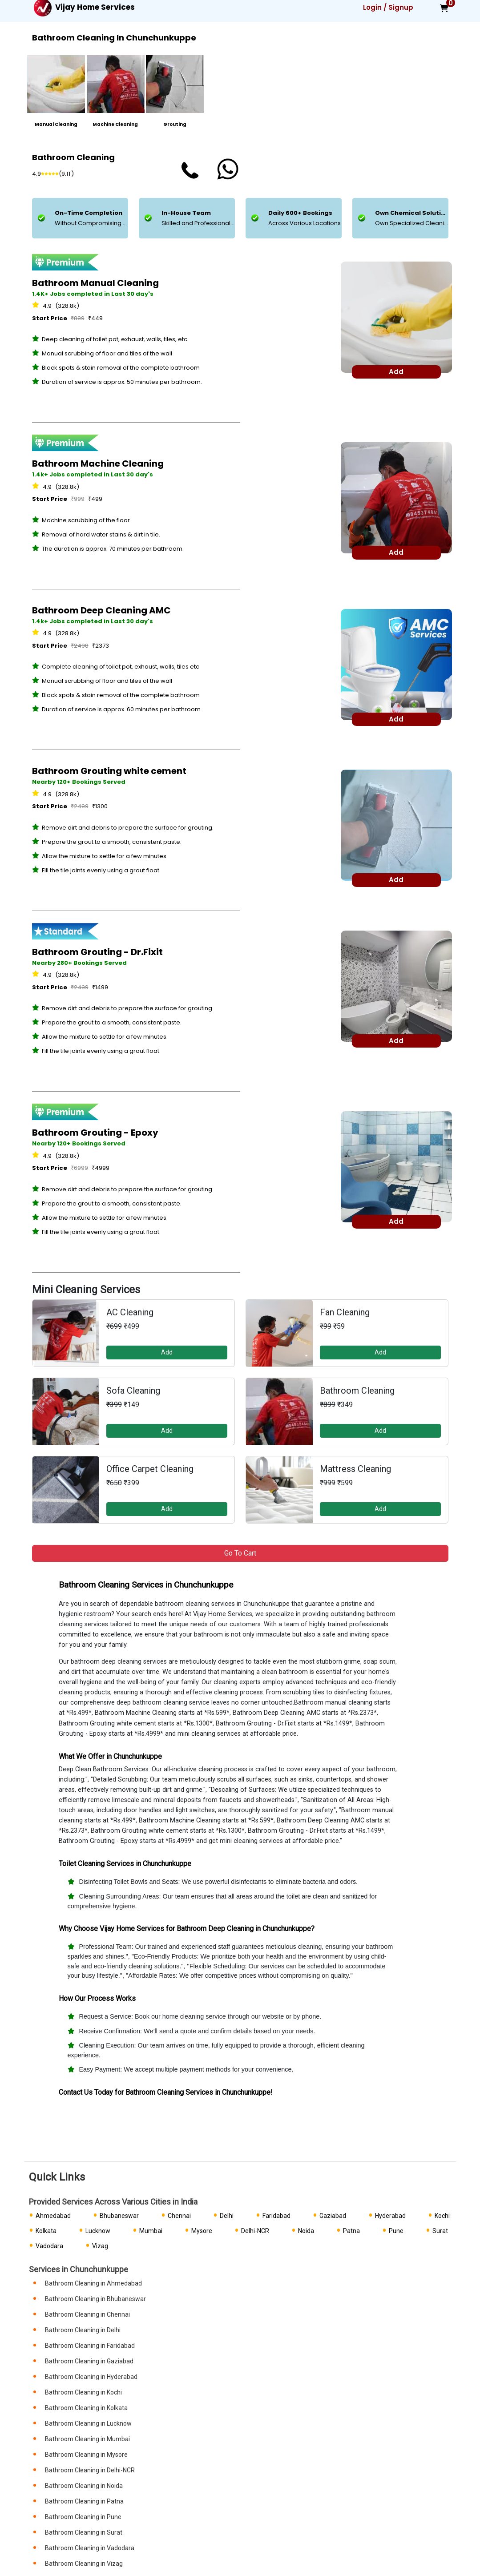 The image size is (480, 2576). I want to click on Bathroom Cleaning in Pune, so click(83, 2516).